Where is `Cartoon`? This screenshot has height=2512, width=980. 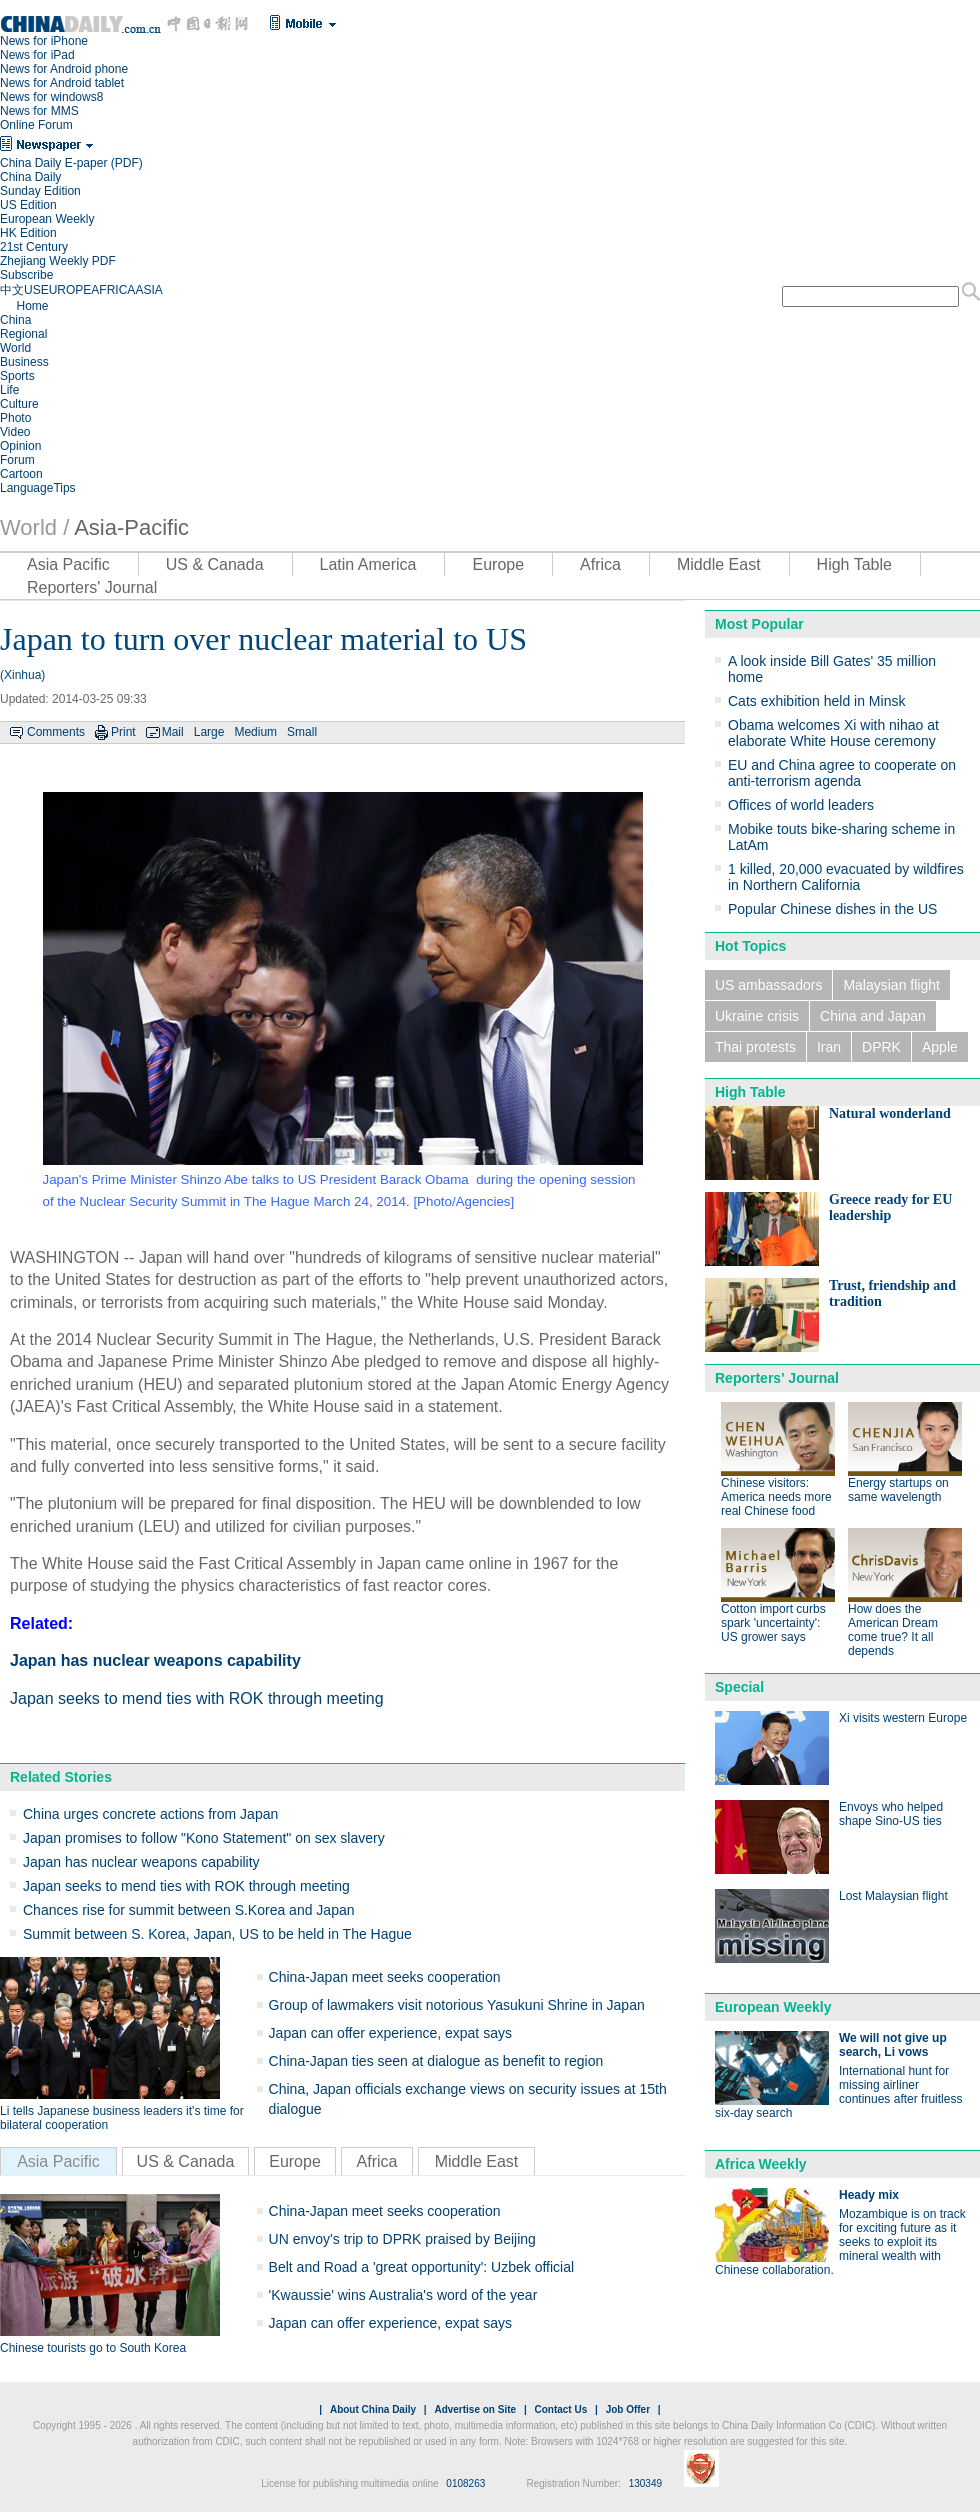
Cartoon is located at coordinates (21, 474).